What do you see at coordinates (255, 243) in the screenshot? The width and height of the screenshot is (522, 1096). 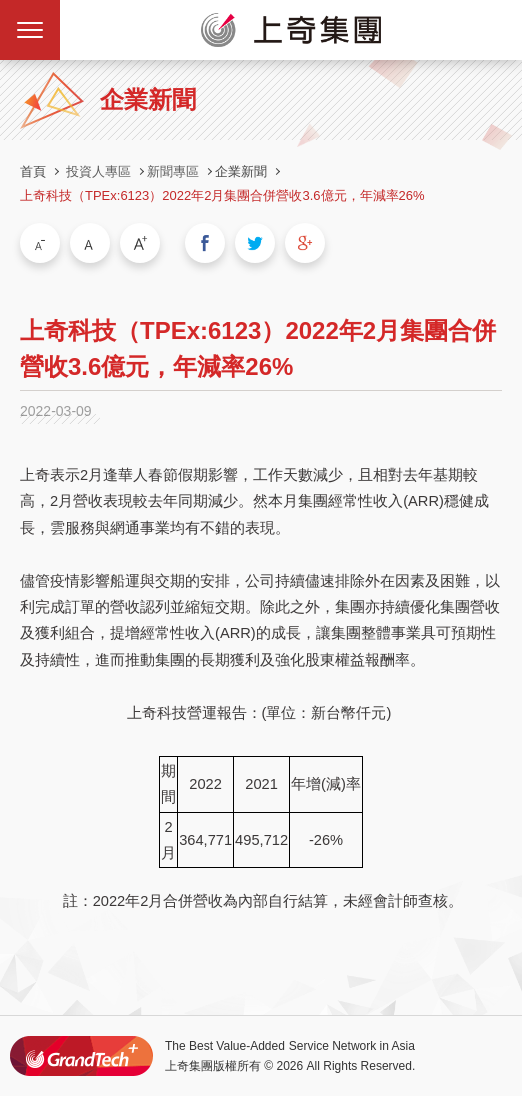 I see `分享到我的Twitter` at bounding box center [255, 243].